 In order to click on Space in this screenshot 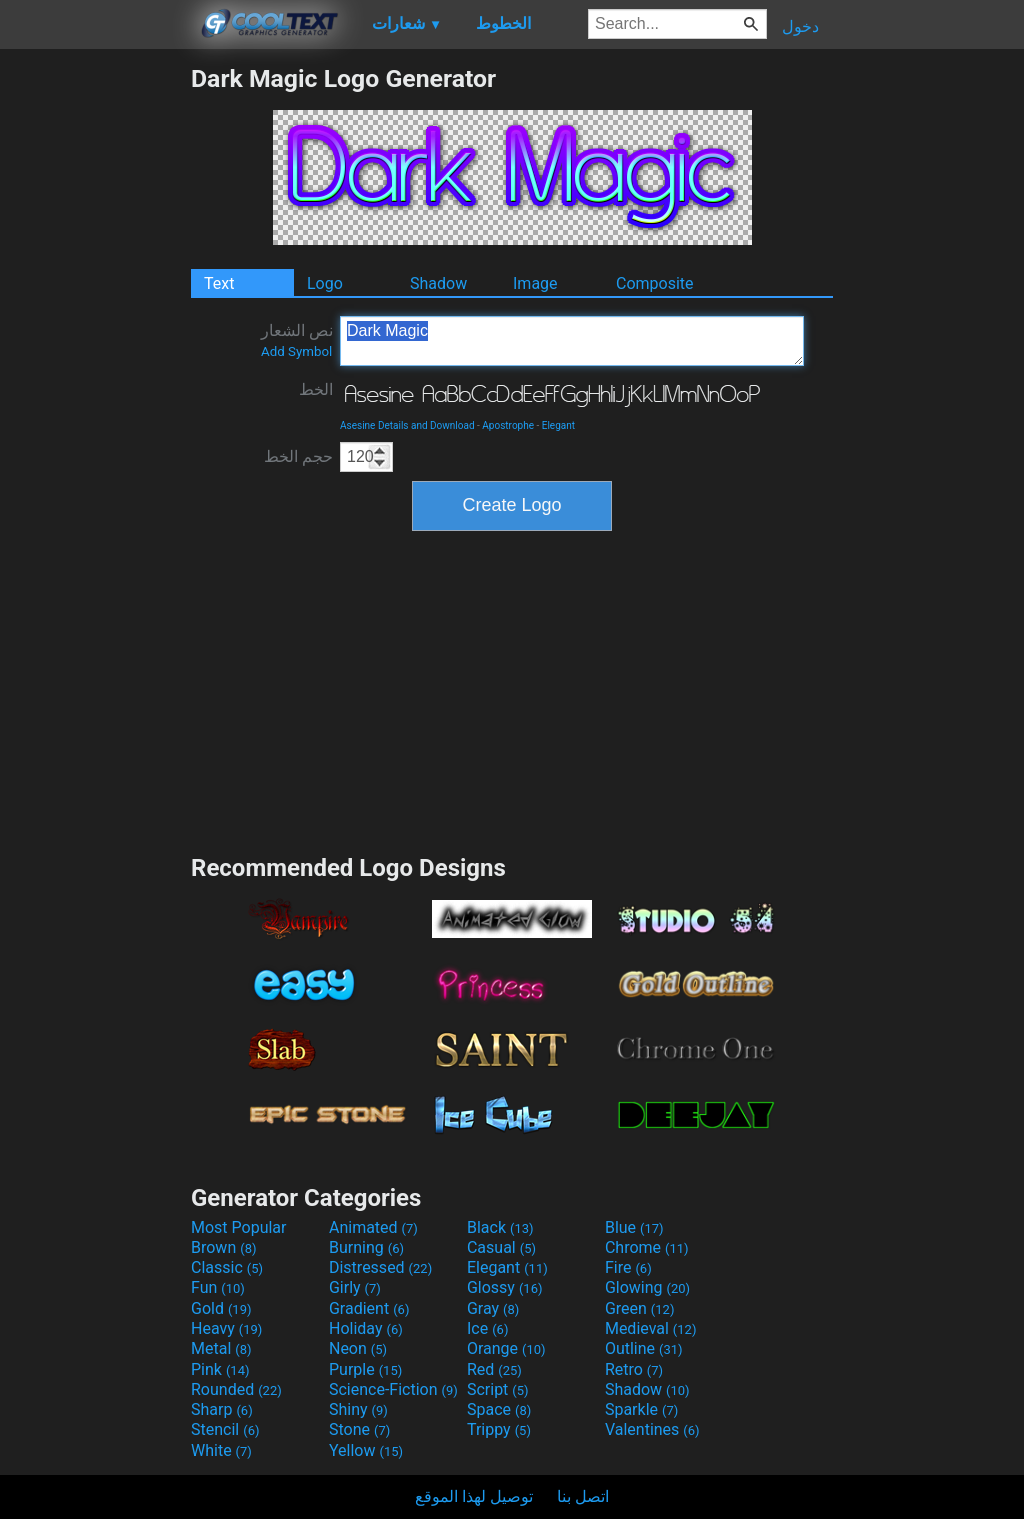, I will do `click(499, 1409)`.